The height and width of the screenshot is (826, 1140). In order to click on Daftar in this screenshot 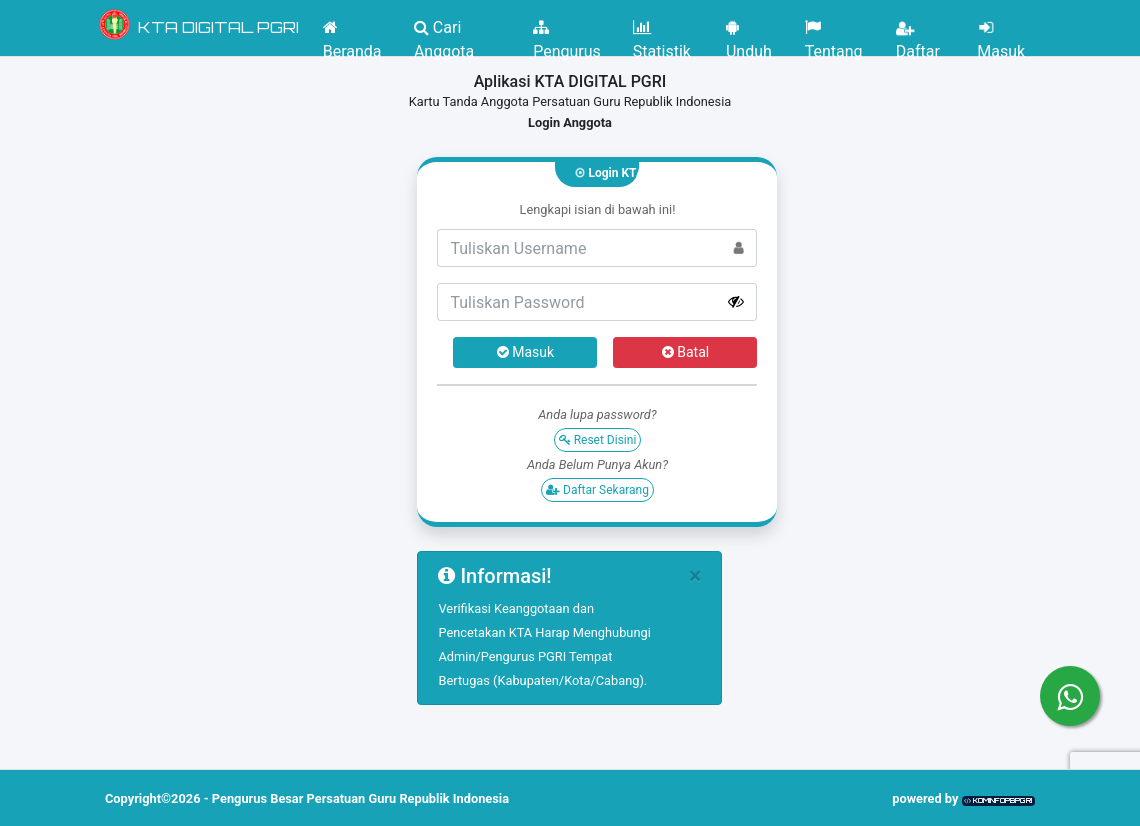, I will do `click(918, 33)`.